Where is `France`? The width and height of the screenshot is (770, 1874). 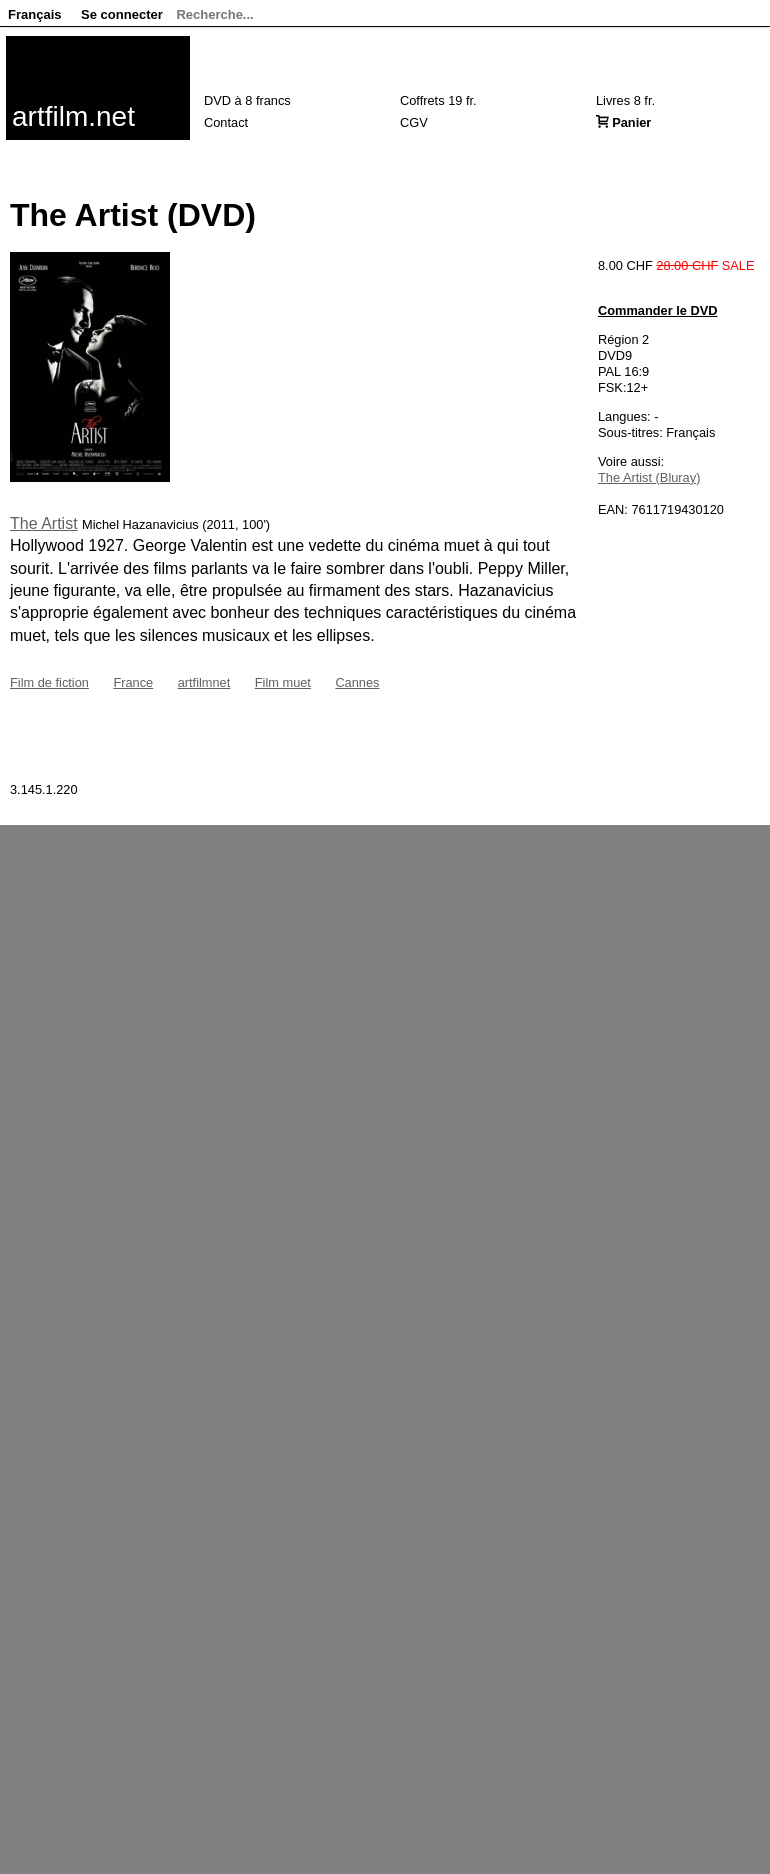
France is located at coordinates (133, 682).